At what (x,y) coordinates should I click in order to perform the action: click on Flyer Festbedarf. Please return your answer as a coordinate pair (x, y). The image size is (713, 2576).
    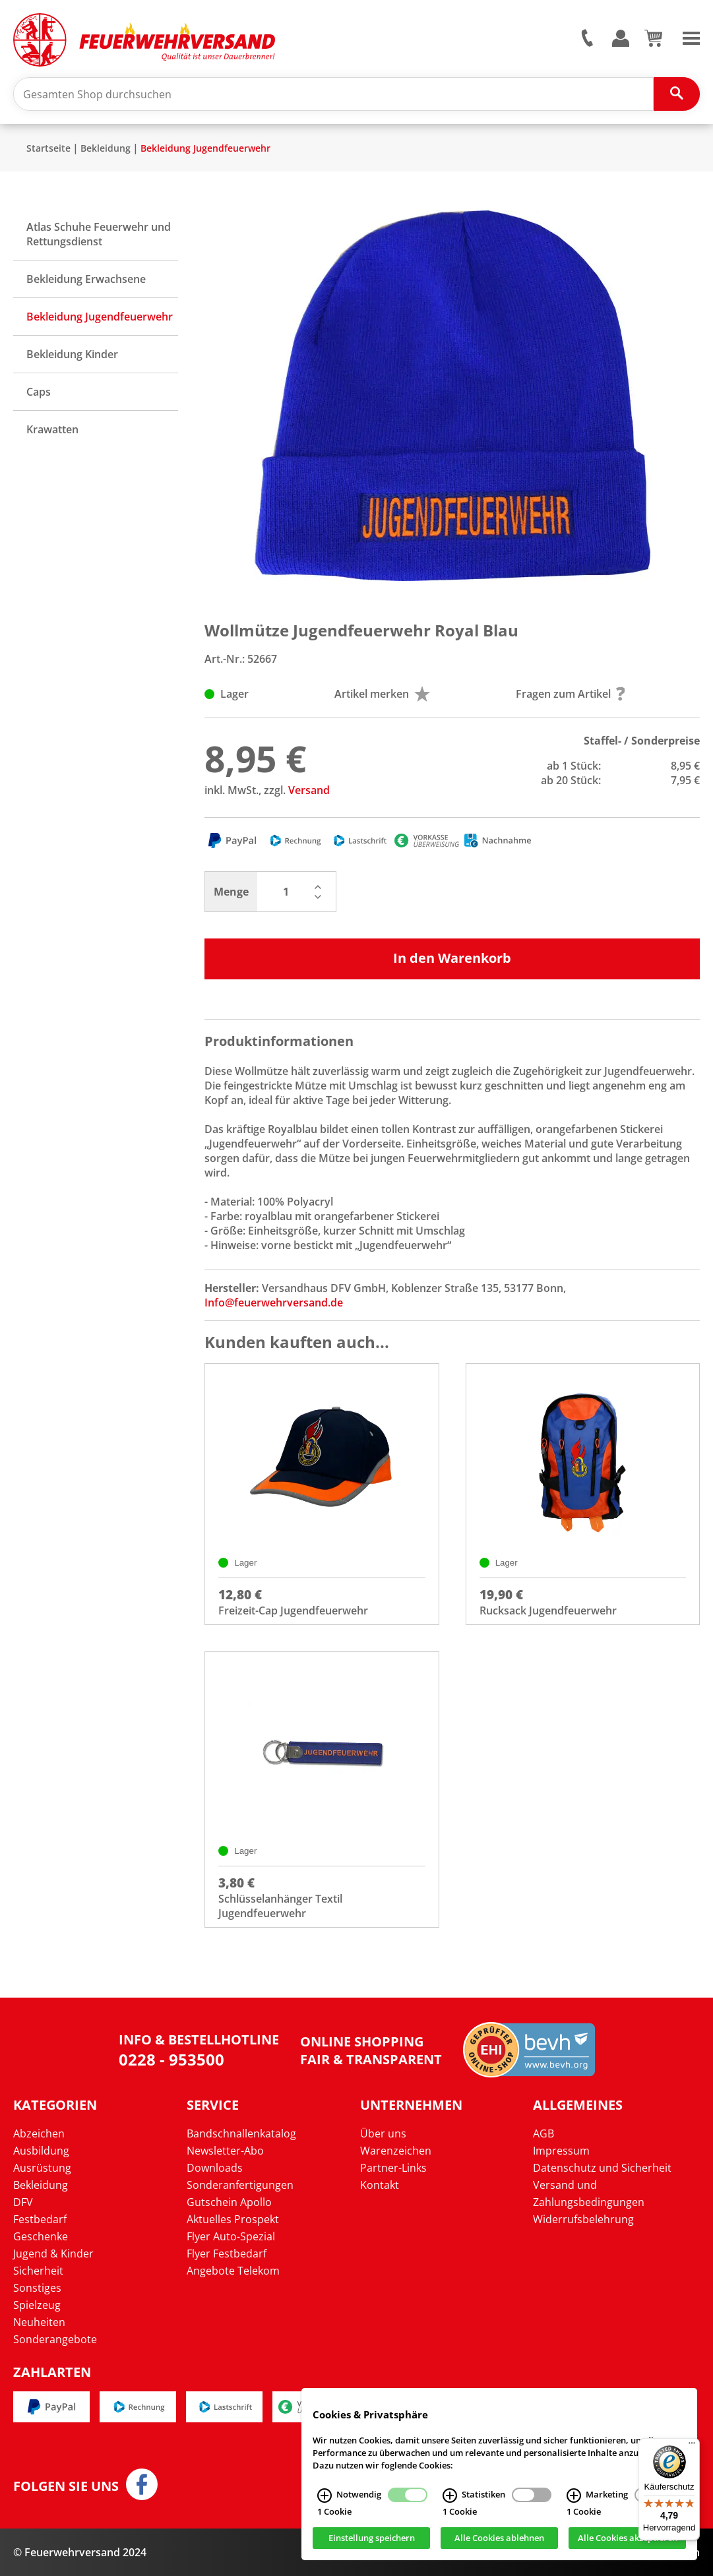
    Looking at the image, I should click on (226, 2253).